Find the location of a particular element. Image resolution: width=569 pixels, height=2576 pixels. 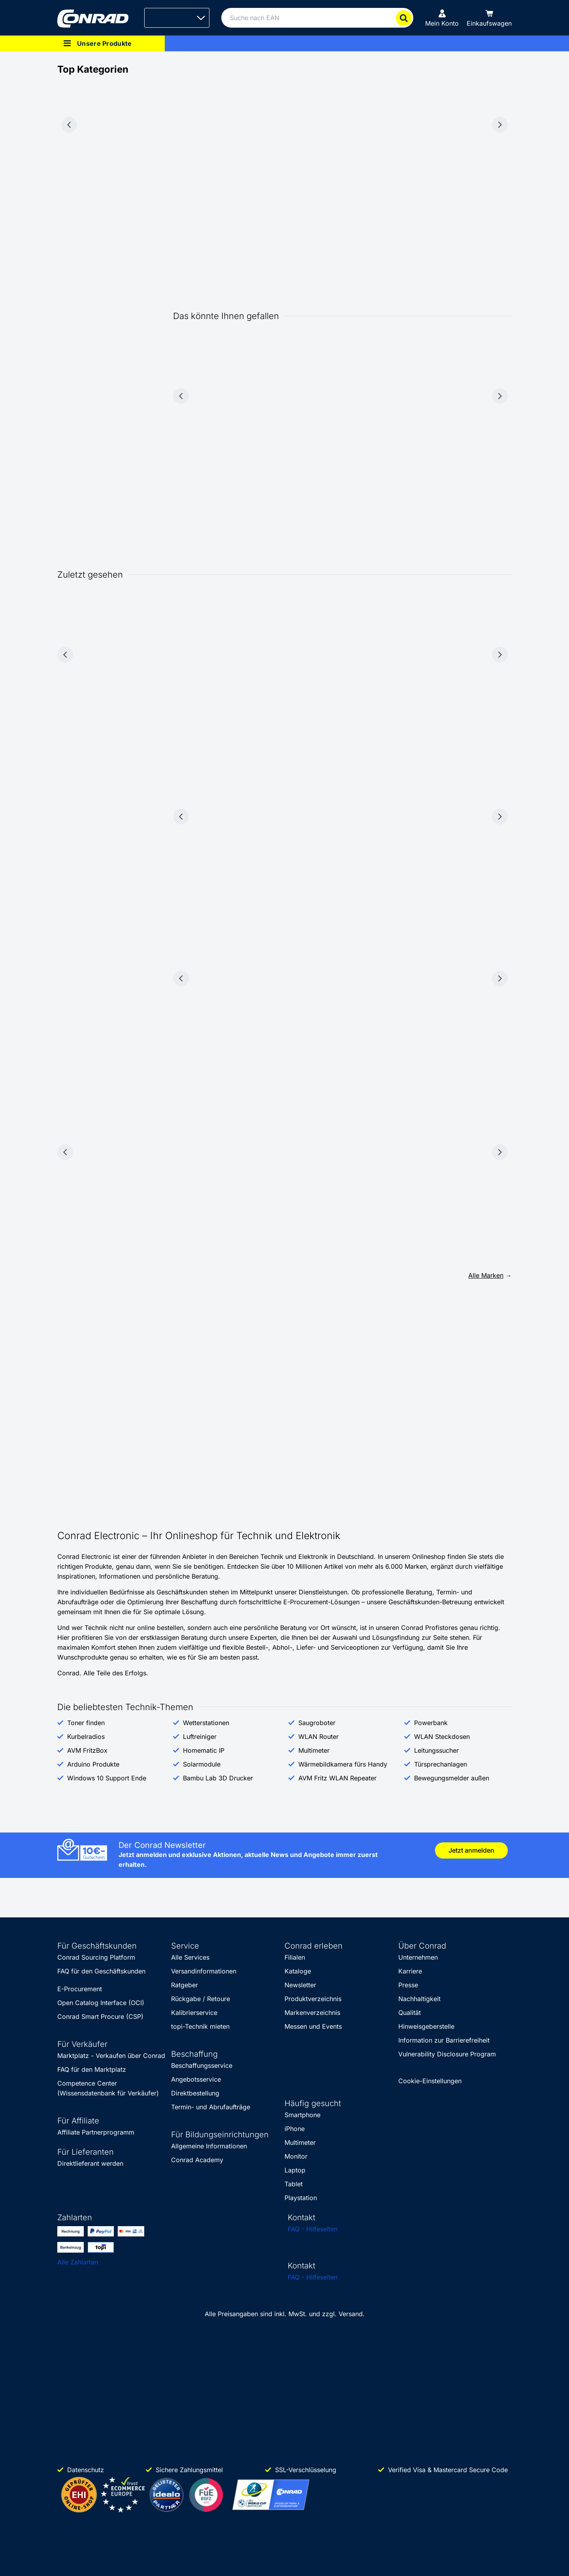

Wärmebildkamera fürs Handy is located at coordinates (342, 1764).